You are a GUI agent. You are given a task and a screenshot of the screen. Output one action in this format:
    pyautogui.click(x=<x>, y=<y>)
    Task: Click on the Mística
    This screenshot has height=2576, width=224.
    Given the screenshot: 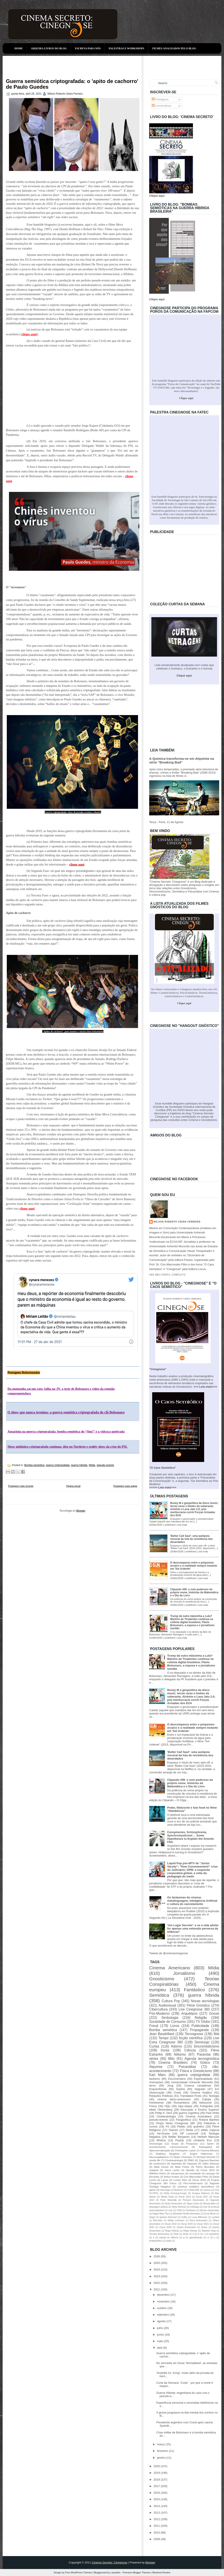 What is the action you would take?
    pyautogui.click(x=161, y=2140)
    